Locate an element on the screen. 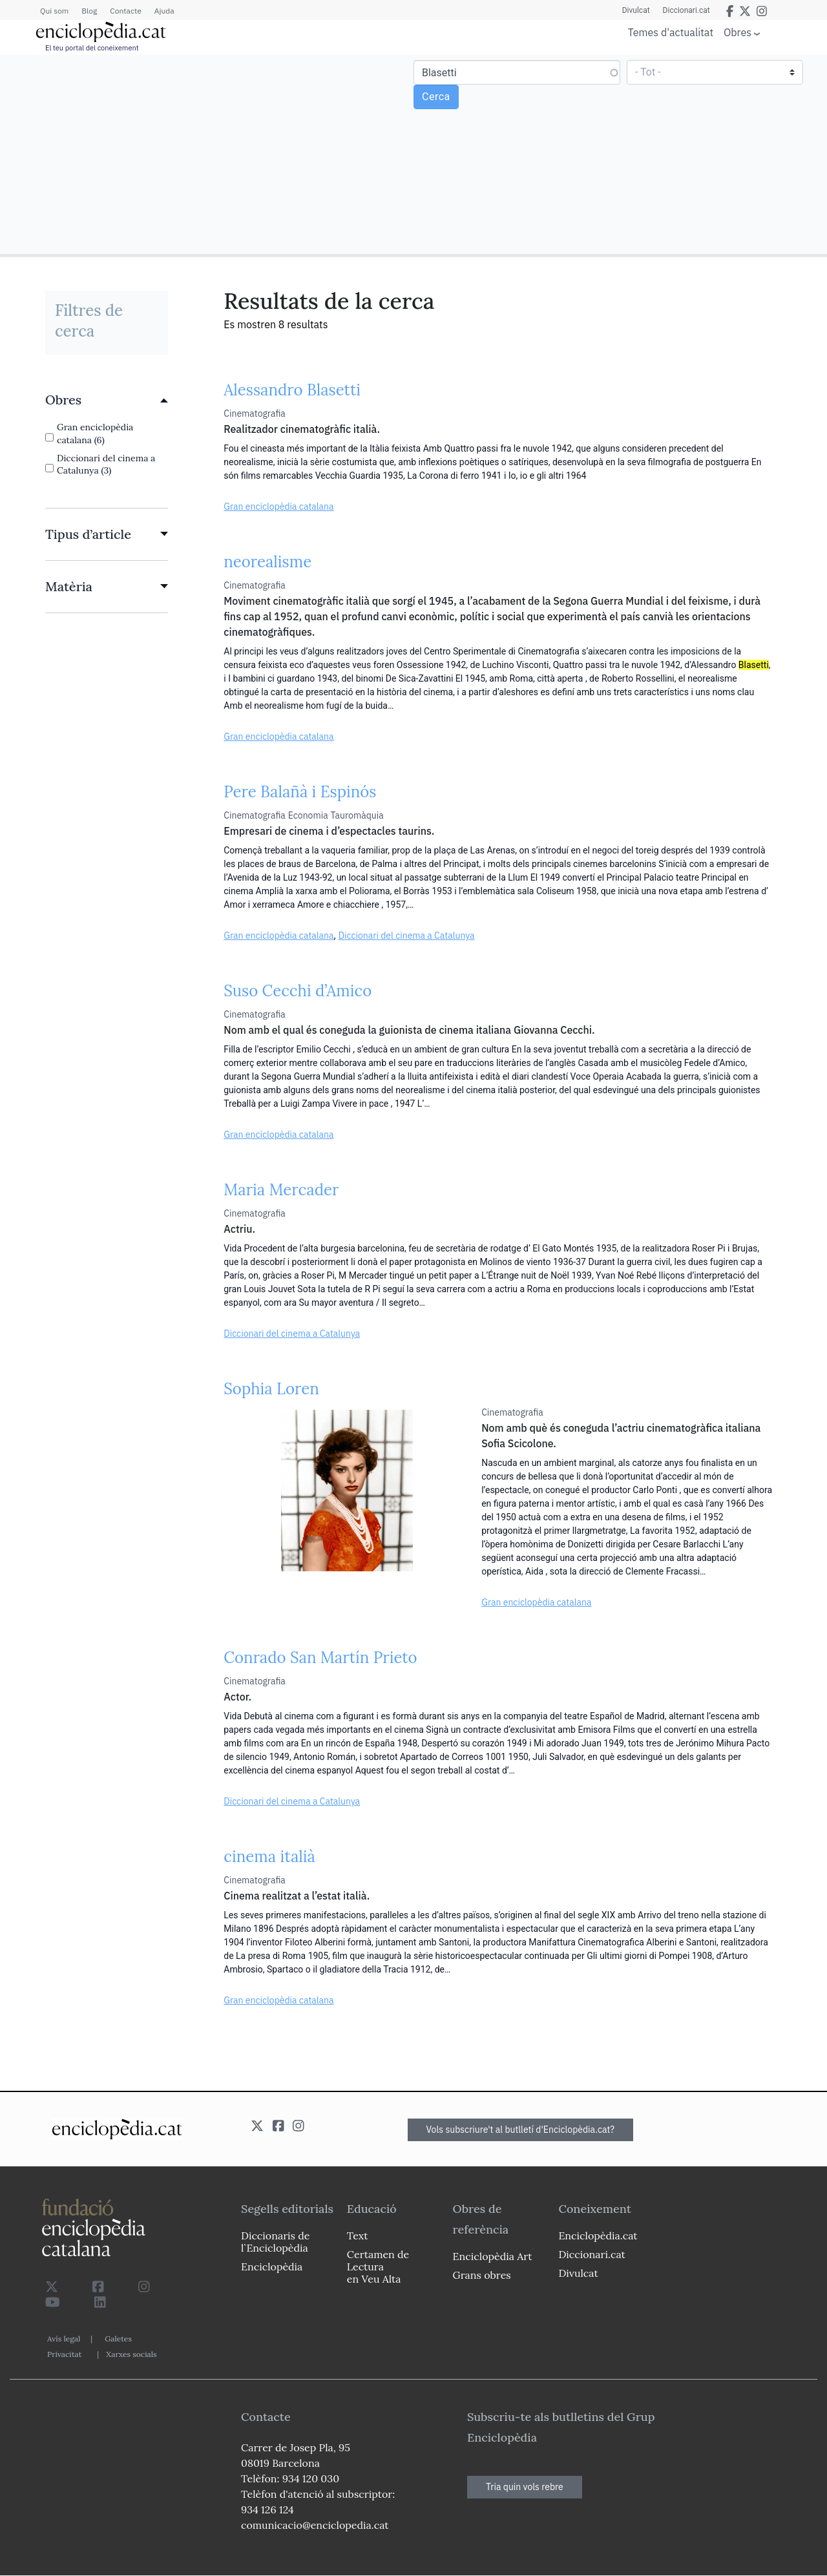  Suso Cecchi d’Amico is located at coordinates (298, 991).